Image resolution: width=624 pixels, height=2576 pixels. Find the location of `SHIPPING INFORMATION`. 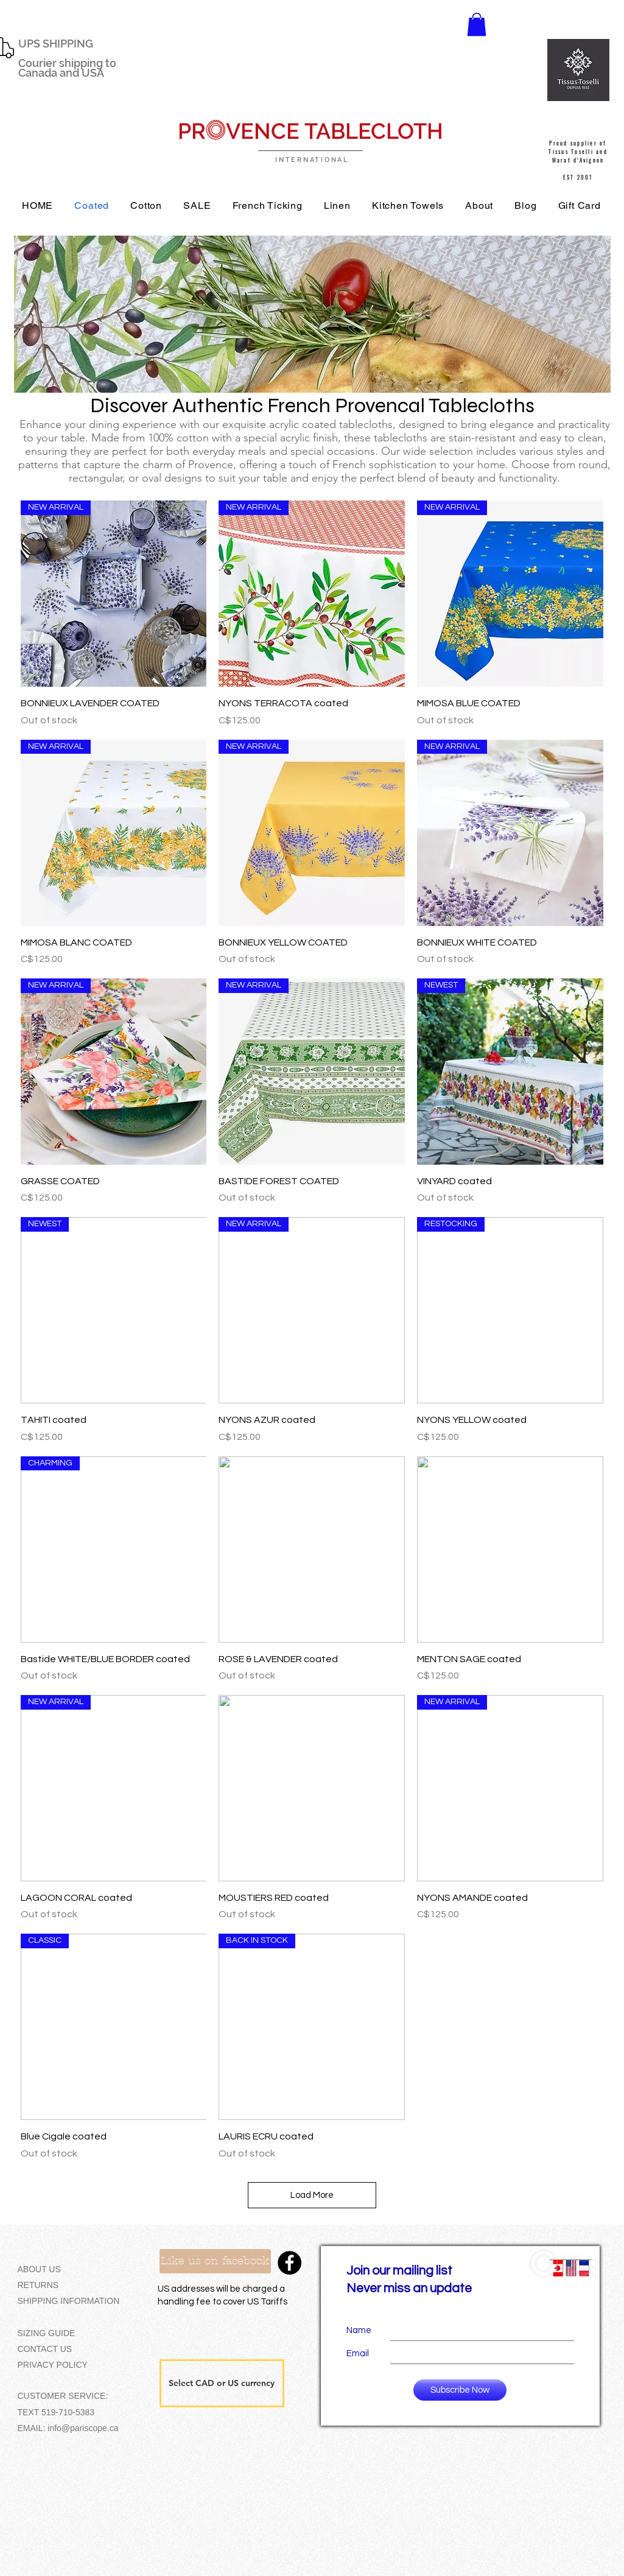

SHIPPING INFORMATION is located at coordinates (69, 2301).